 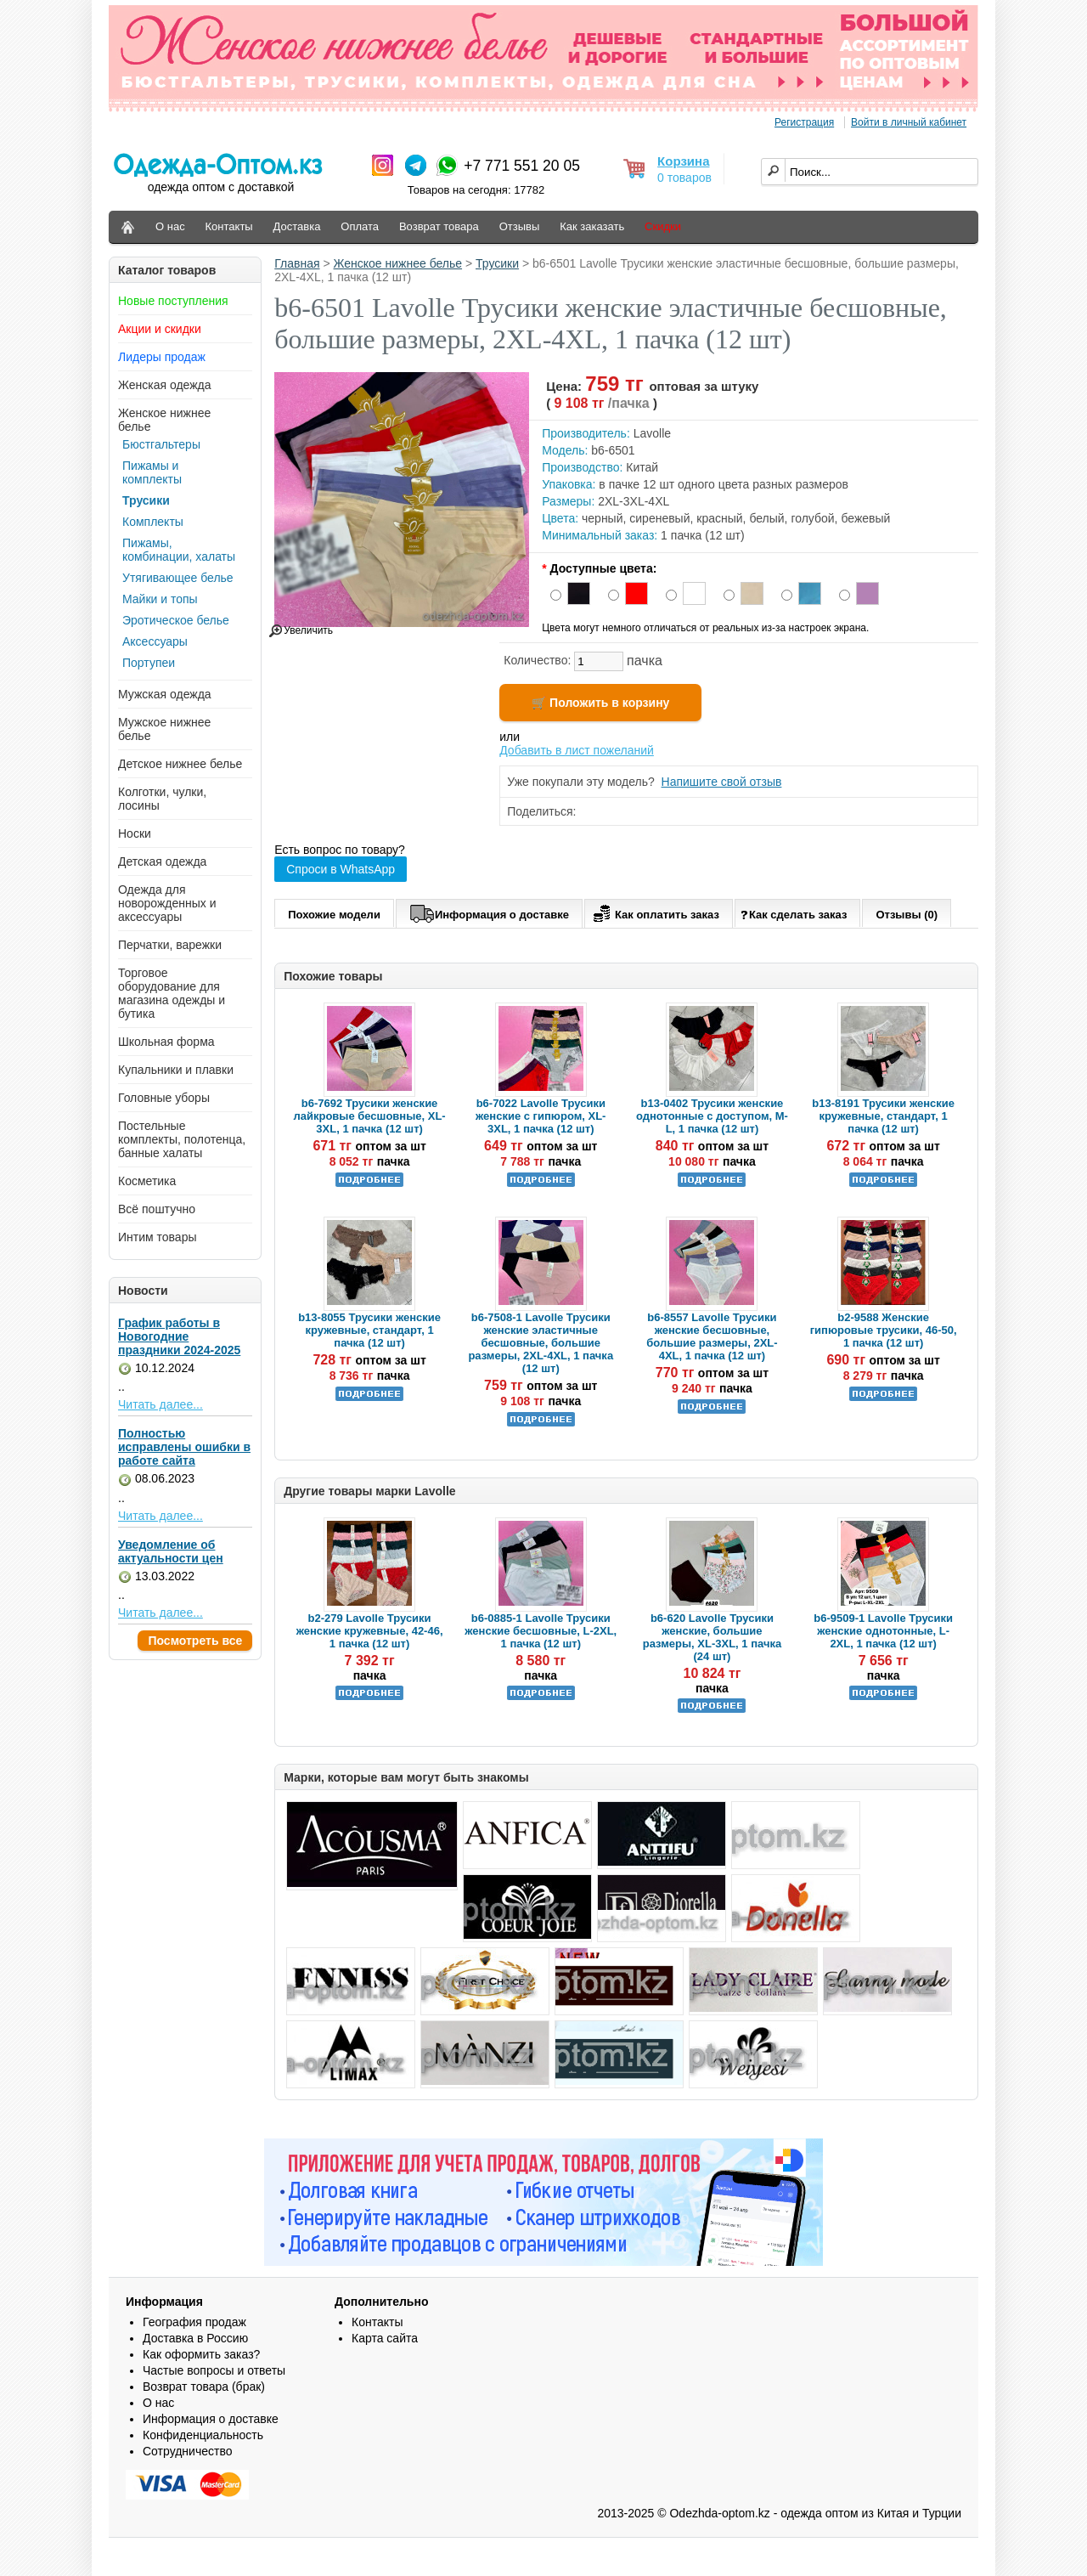 What do you see at coordinates (907, 914) in the screenshot?
I see `Отзывы (0)` at bounding box center [907, 914].